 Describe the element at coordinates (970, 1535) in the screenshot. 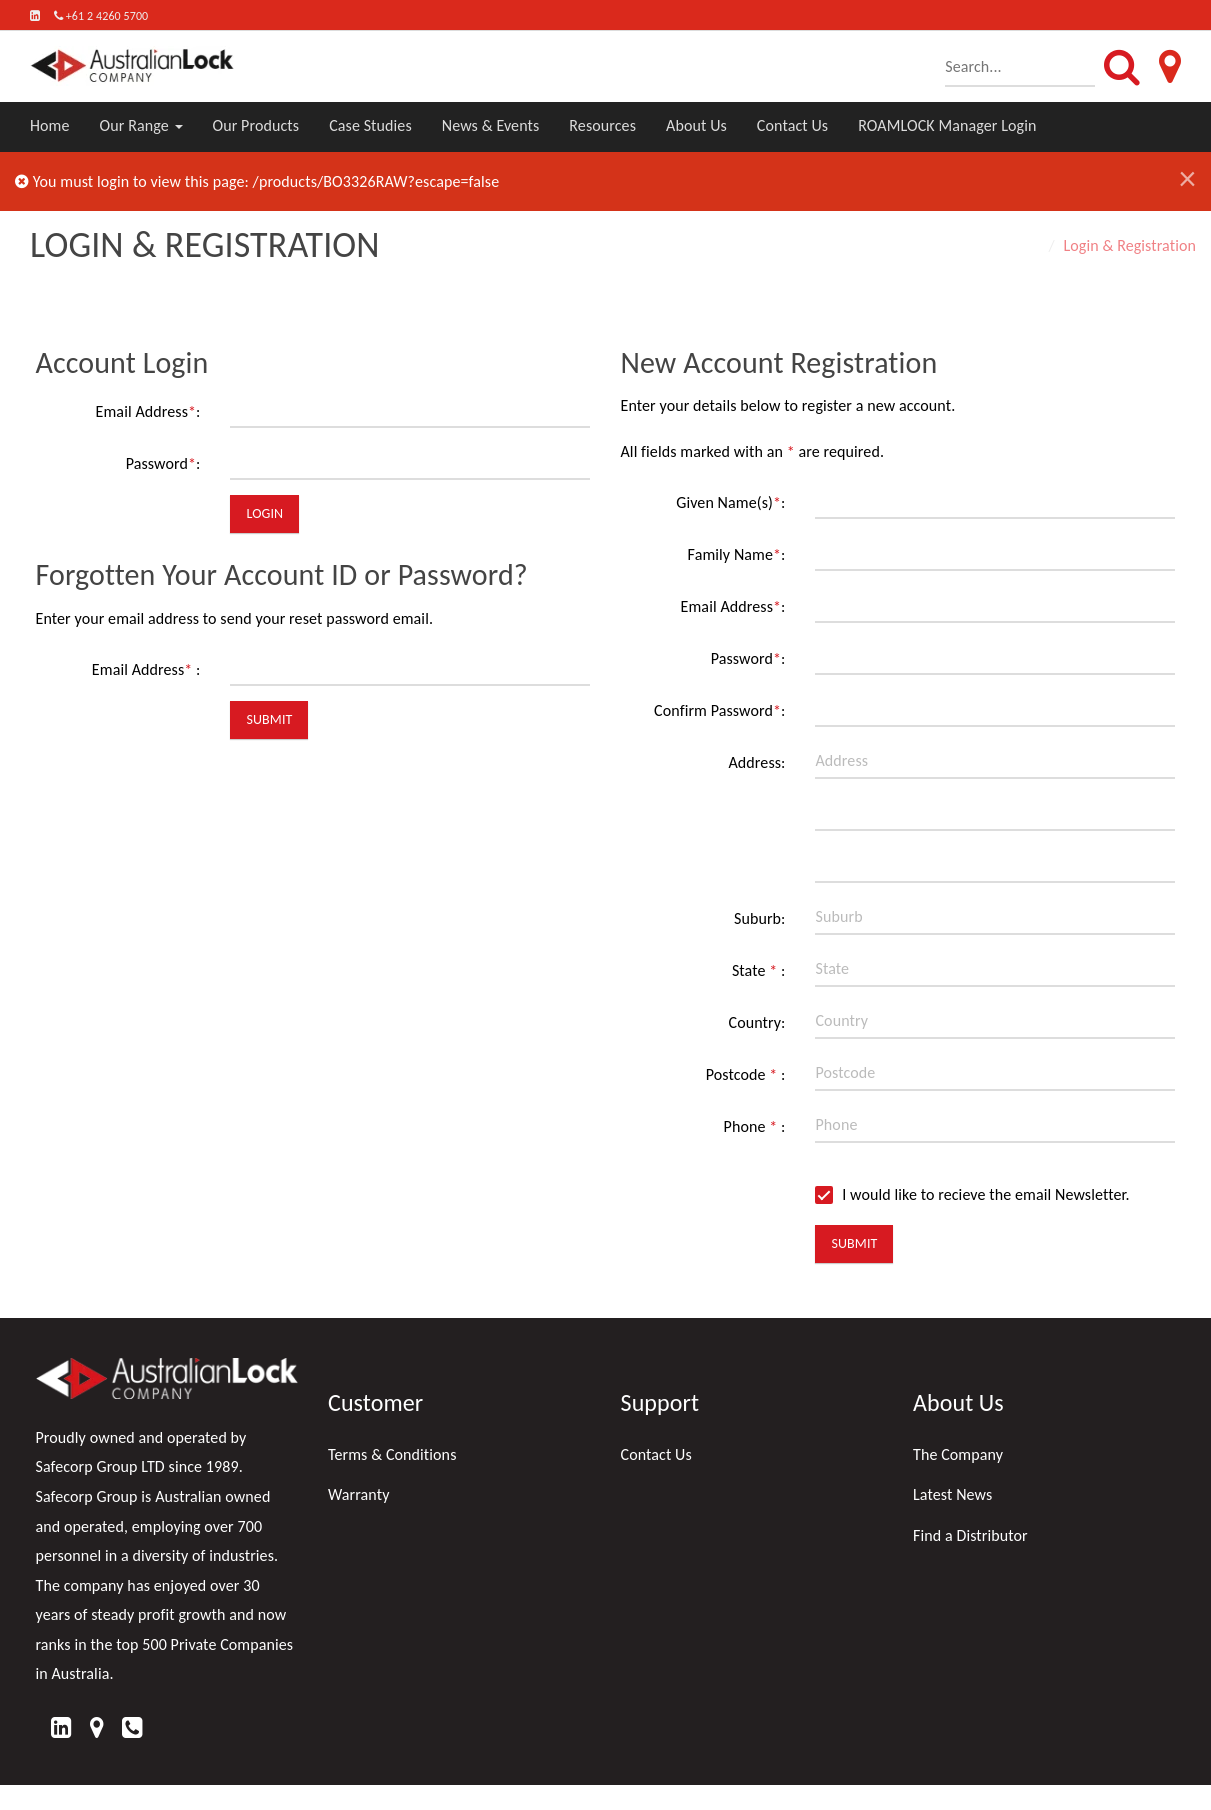

I see `Find a Distributor` at that location.